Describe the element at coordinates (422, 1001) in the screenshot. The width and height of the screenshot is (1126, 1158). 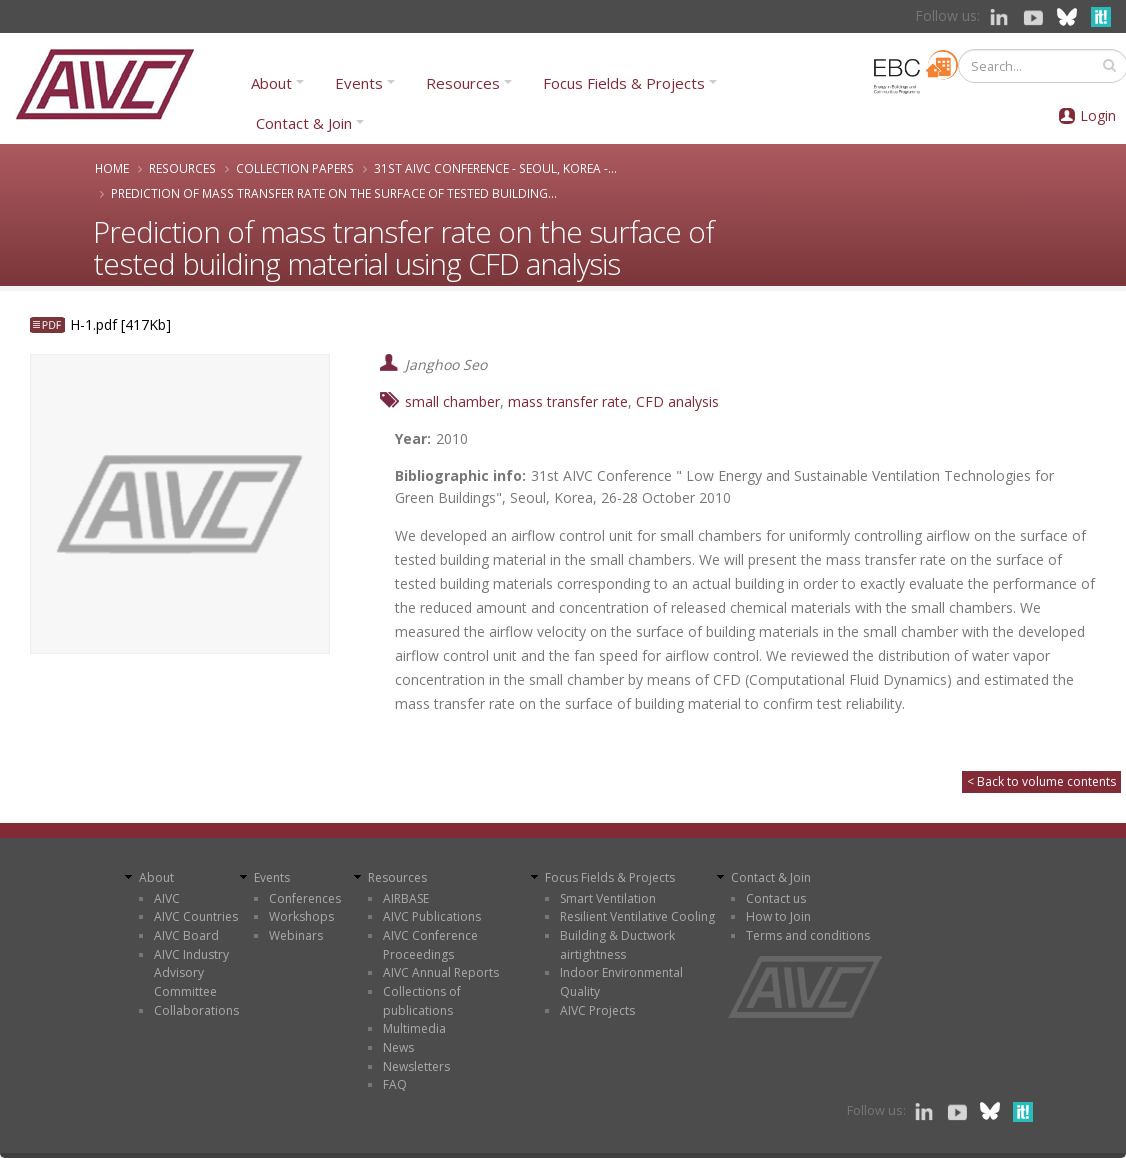
I see `Collections of publications` at that location.